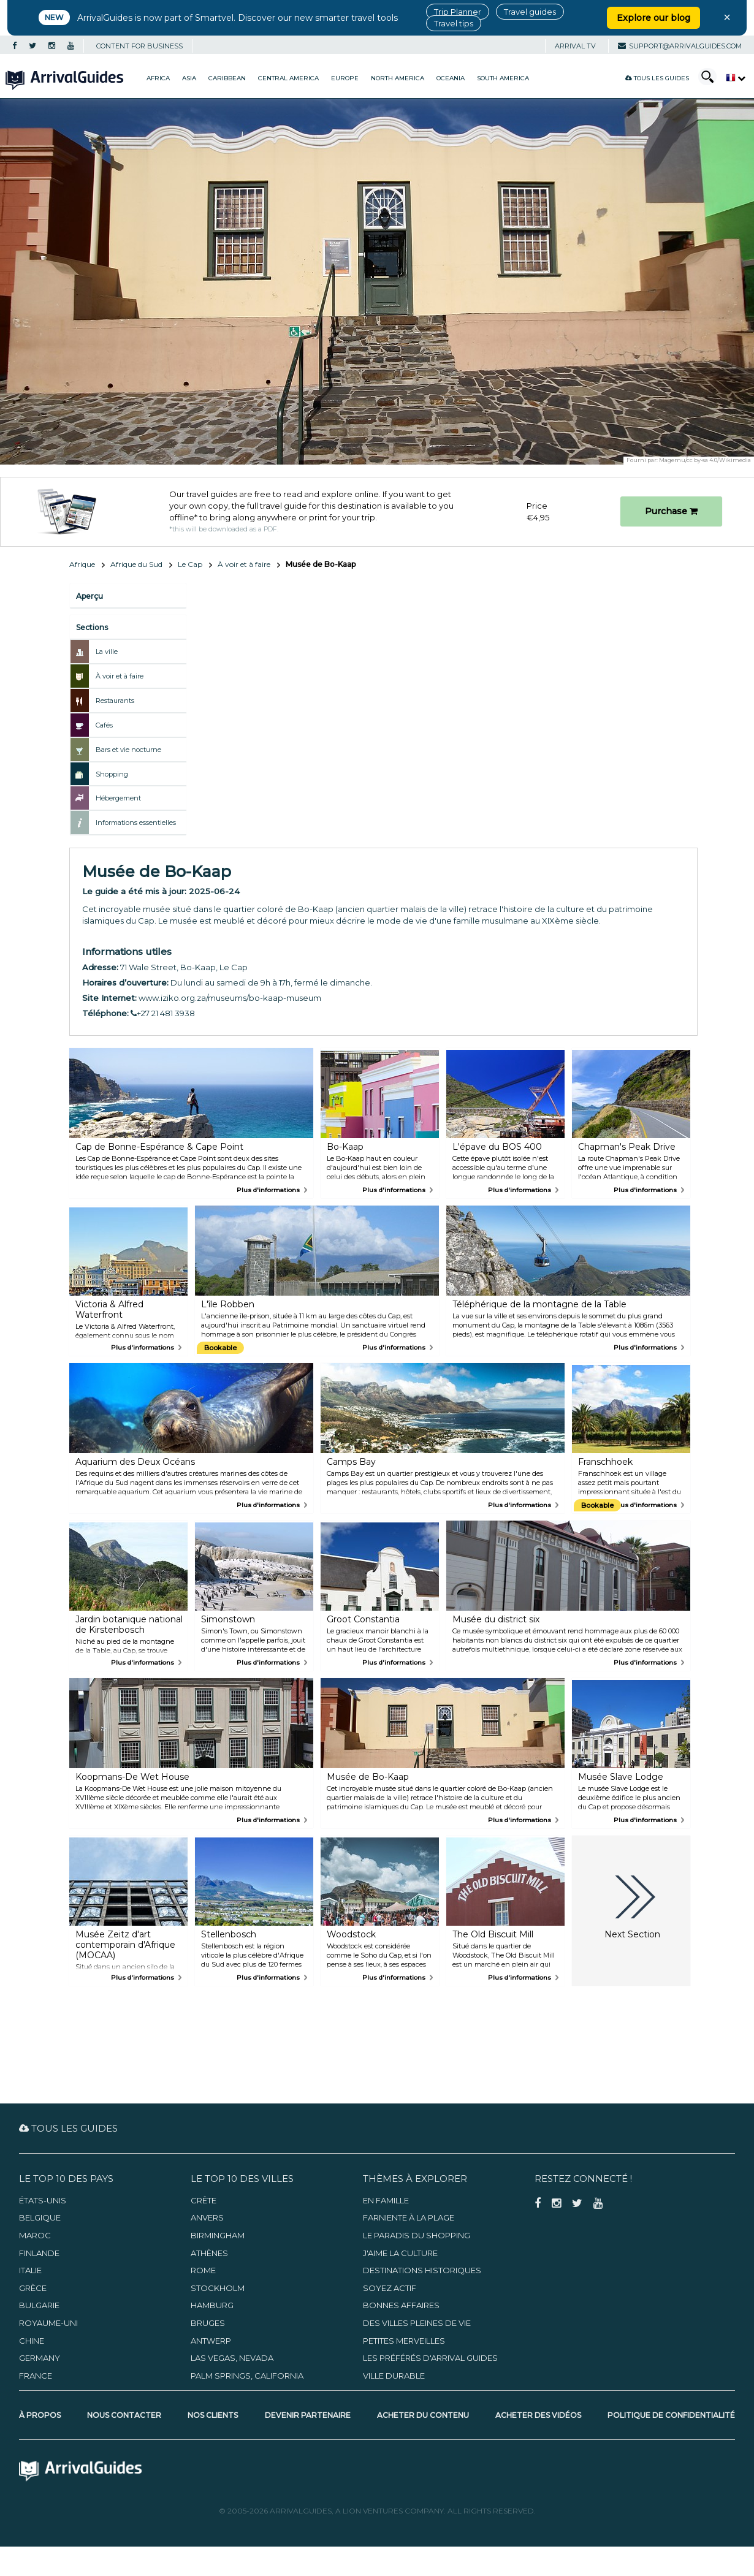 The width and height of the screenshot is (754, 2576). What do you see at coordinates (112, 774) in the screenshot?
I see `Shopping` at bounding box center [112, 774].